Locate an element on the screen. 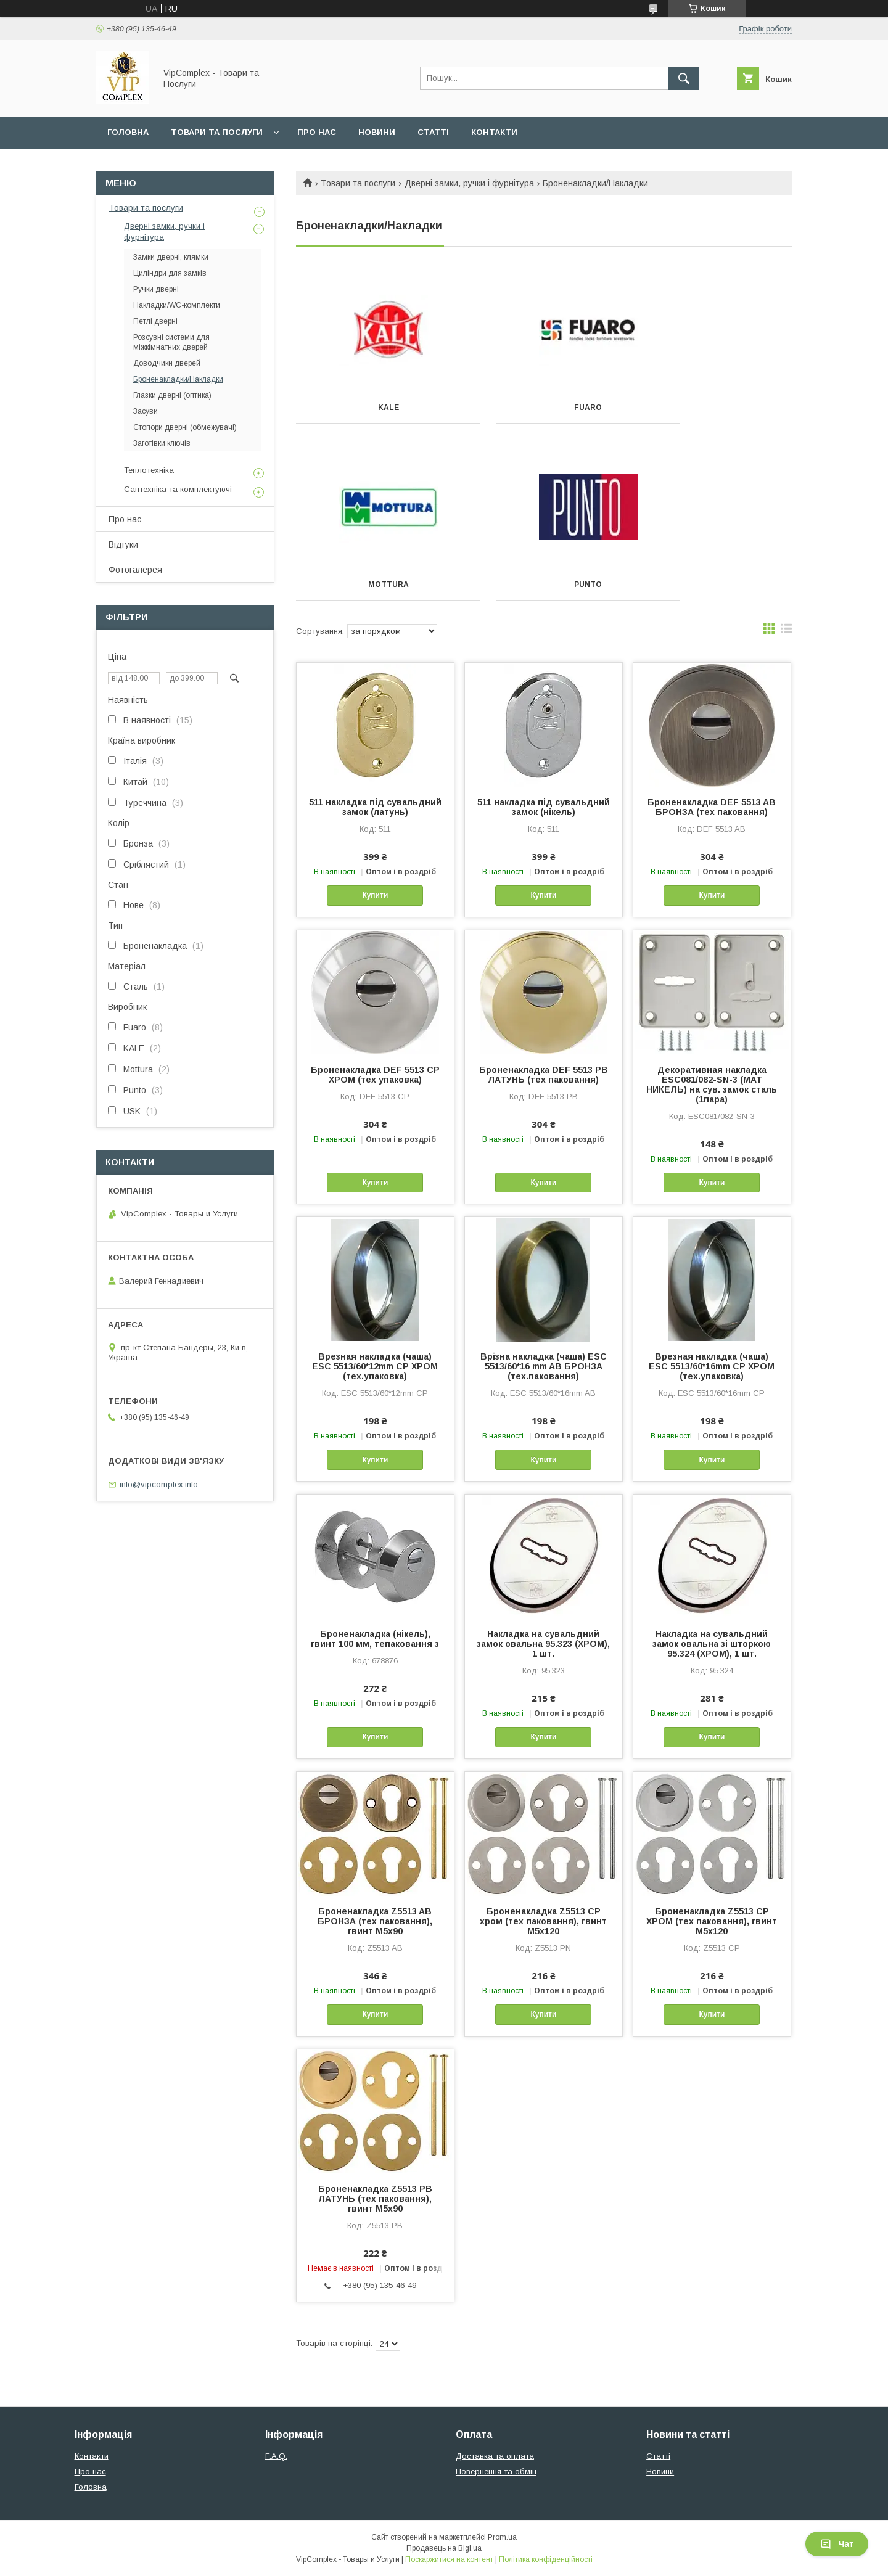 This screenshot has width=888, height=2576. Засуви is located at coordinates (145, 411).